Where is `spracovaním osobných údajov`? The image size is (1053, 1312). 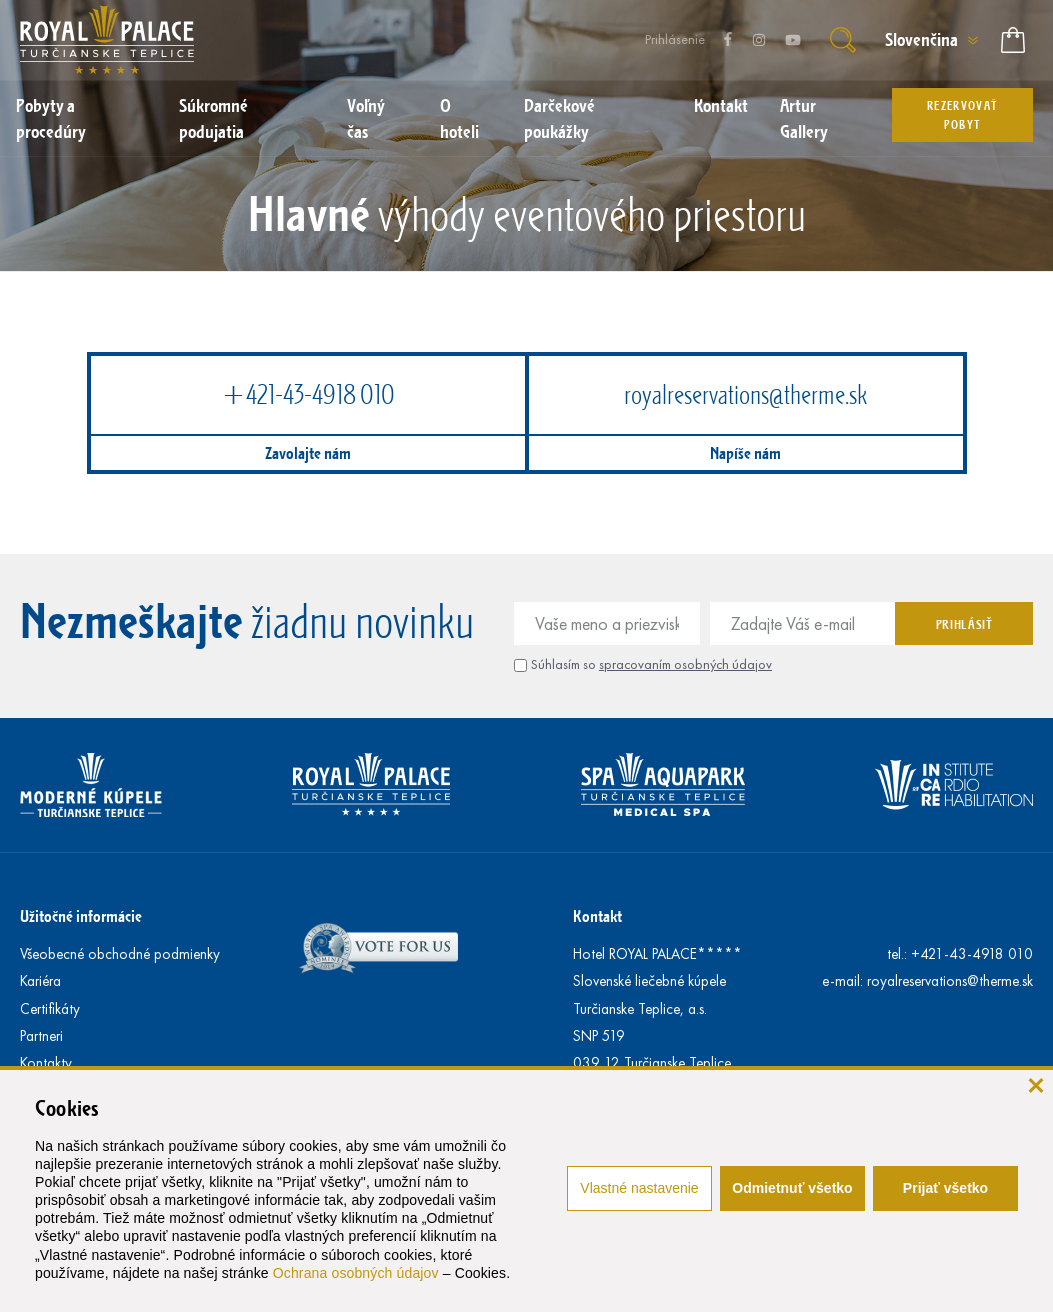
spracovaním osobných údajov is located at coordinates (685, 664).